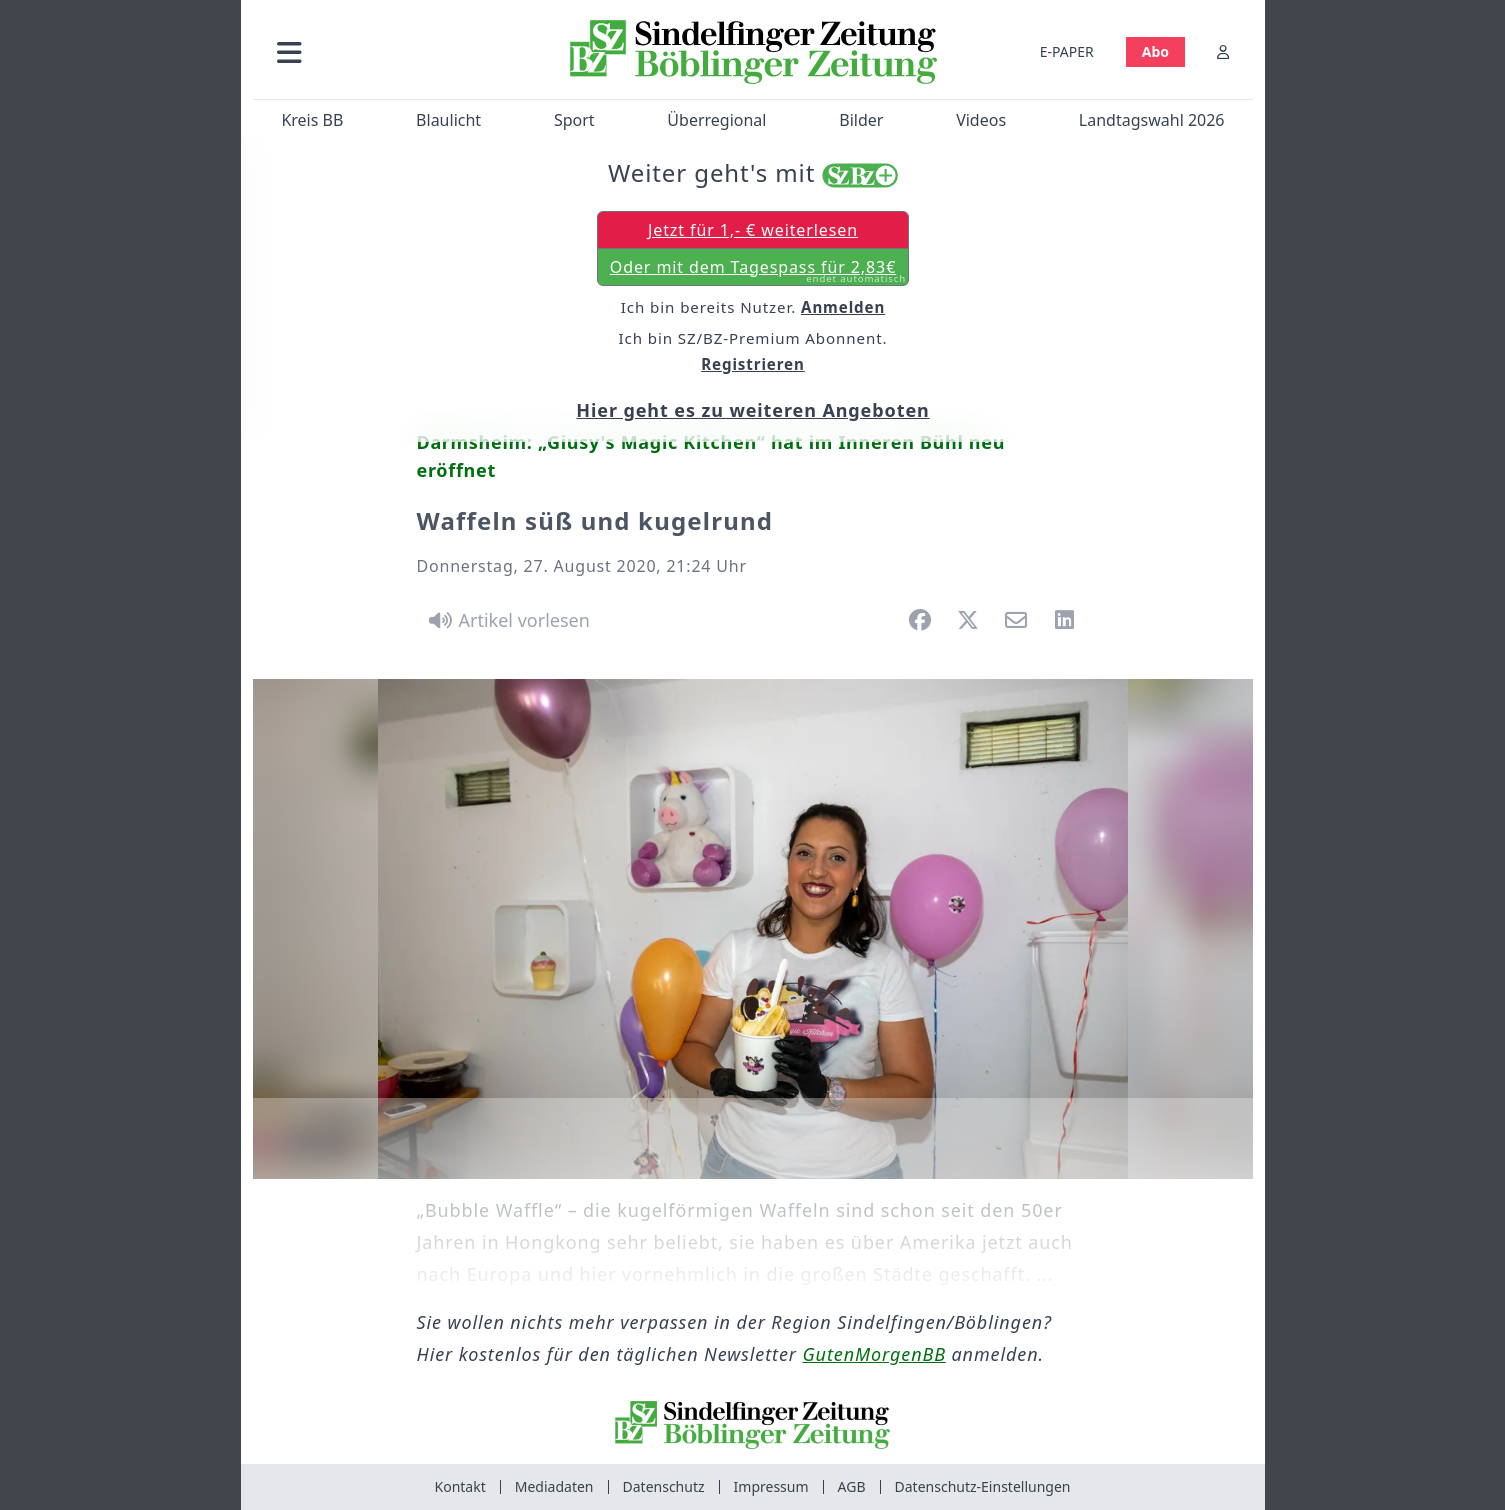 The height and width of the screenshot is (1510, 1505). I want to click on Videos, so click(981, 120).